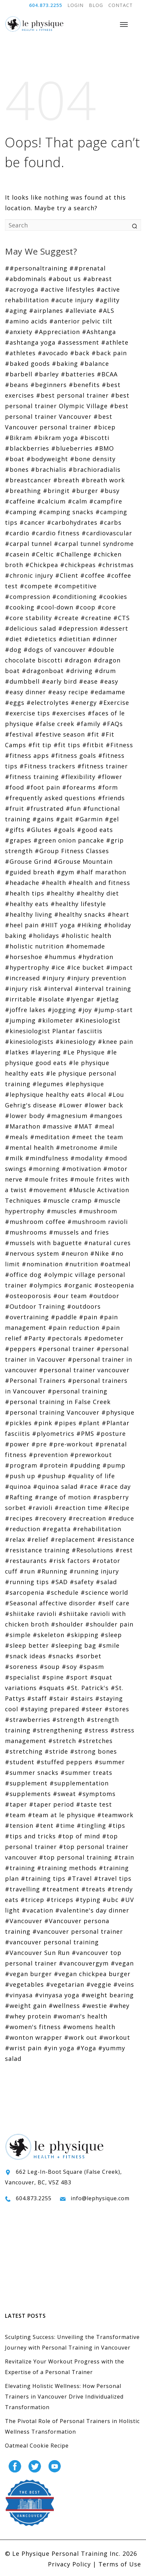 The image size is (146, 2576). Describe the element at coordinates (122, 1963) in the screenshot. I see `#vegan` at that location.